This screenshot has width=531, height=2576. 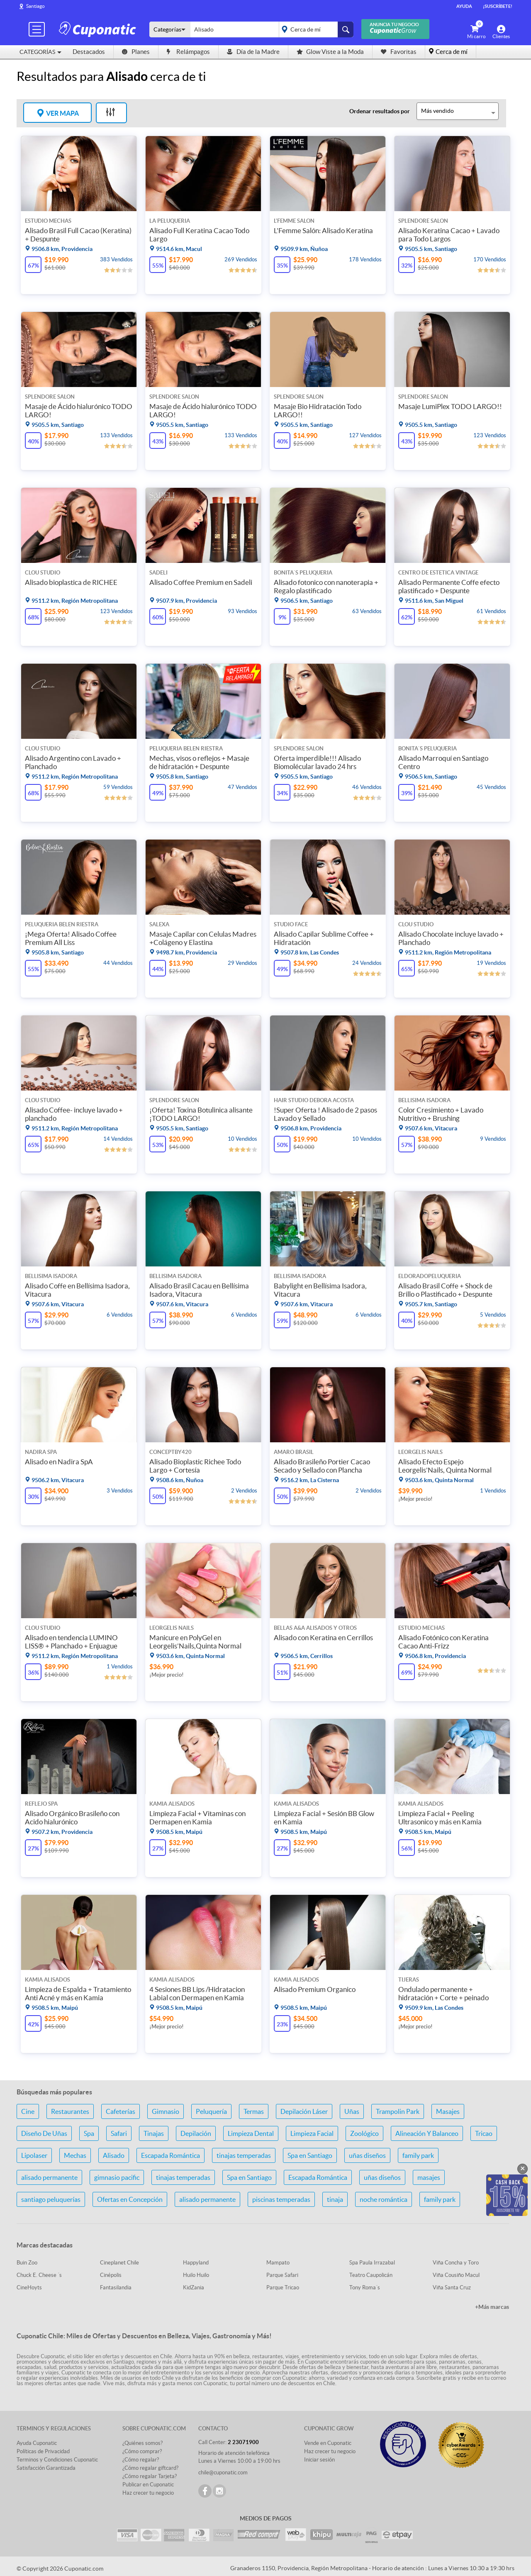 I want to click on Depilación, so click(x=195, y=2133).